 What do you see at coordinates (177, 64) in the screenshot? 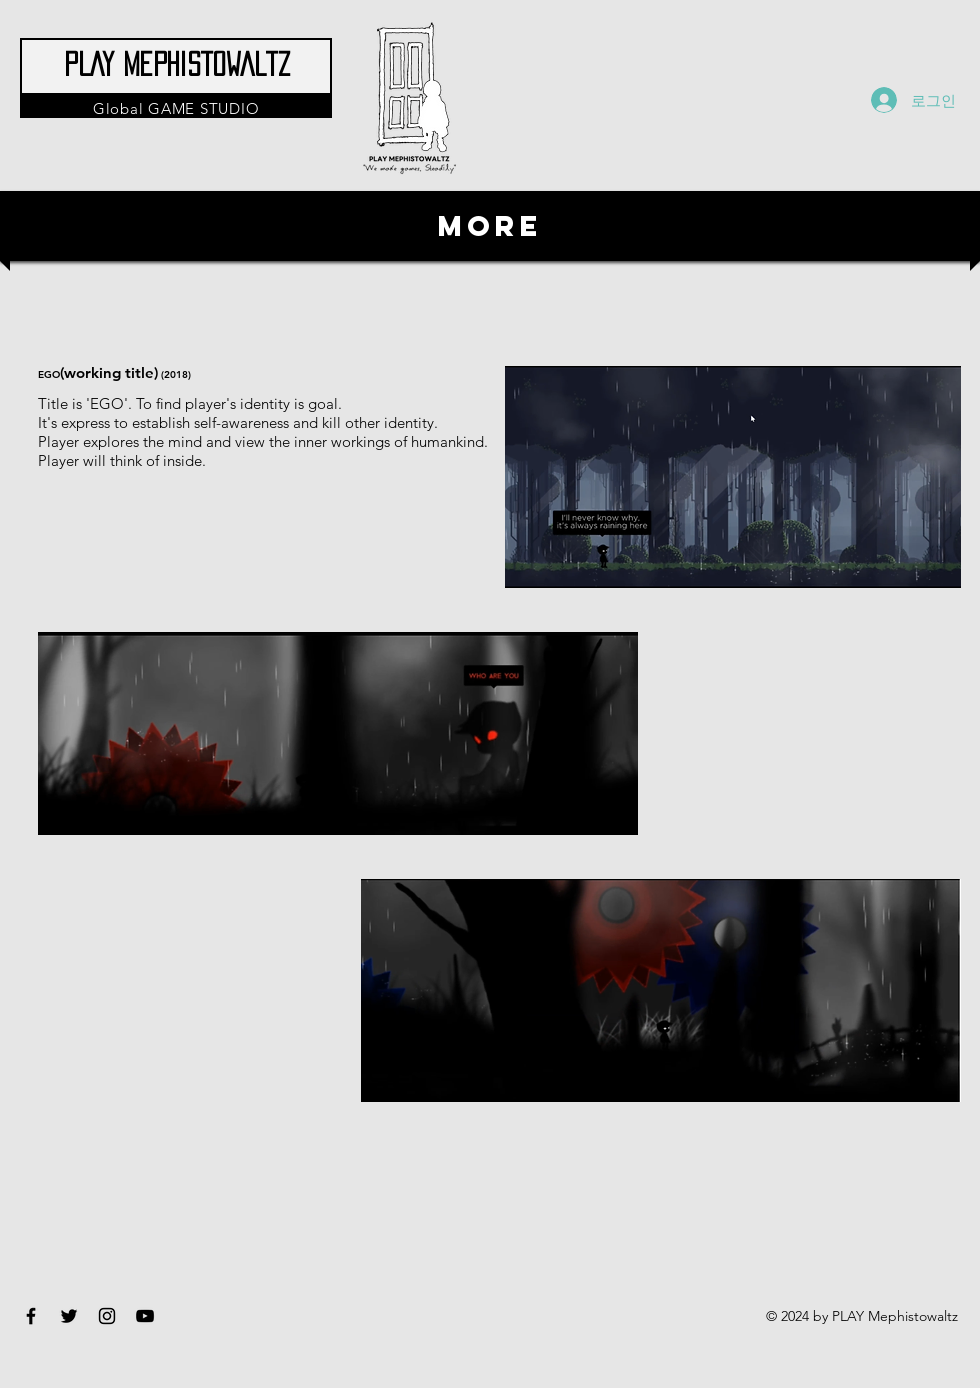
I see `PLAY Mephistowaltz` at bounding box center [177, 64].